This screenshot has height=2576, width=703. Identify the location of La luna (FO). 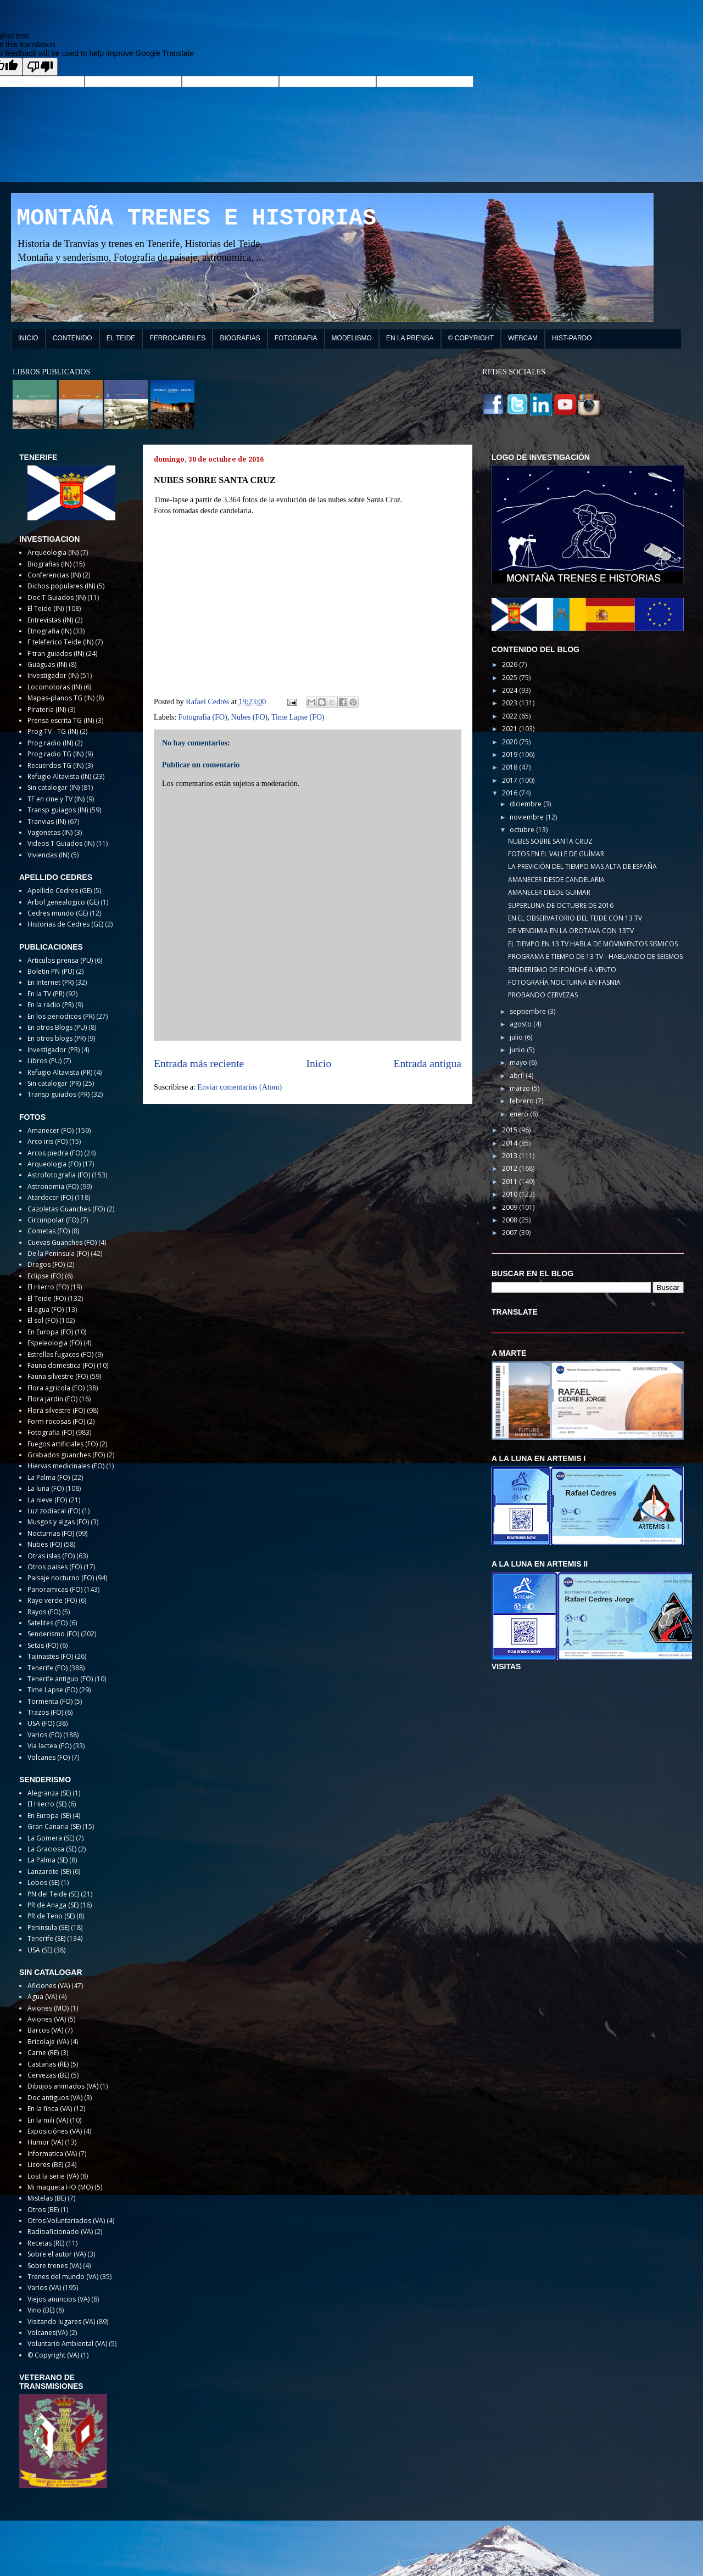
(45, 1488).